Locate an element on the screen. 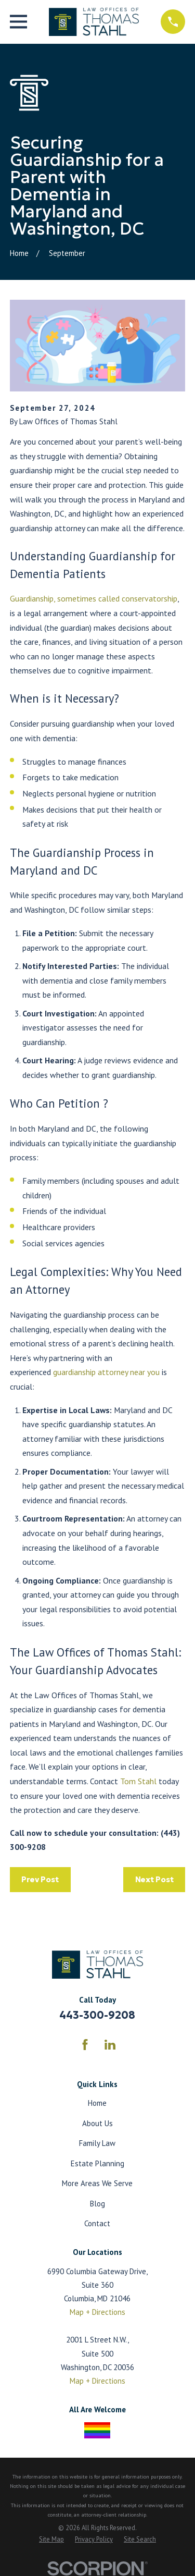 The width and height of the screenshot is (195, 2576). [LinkedIn] is located at coordinates (110, 2044).